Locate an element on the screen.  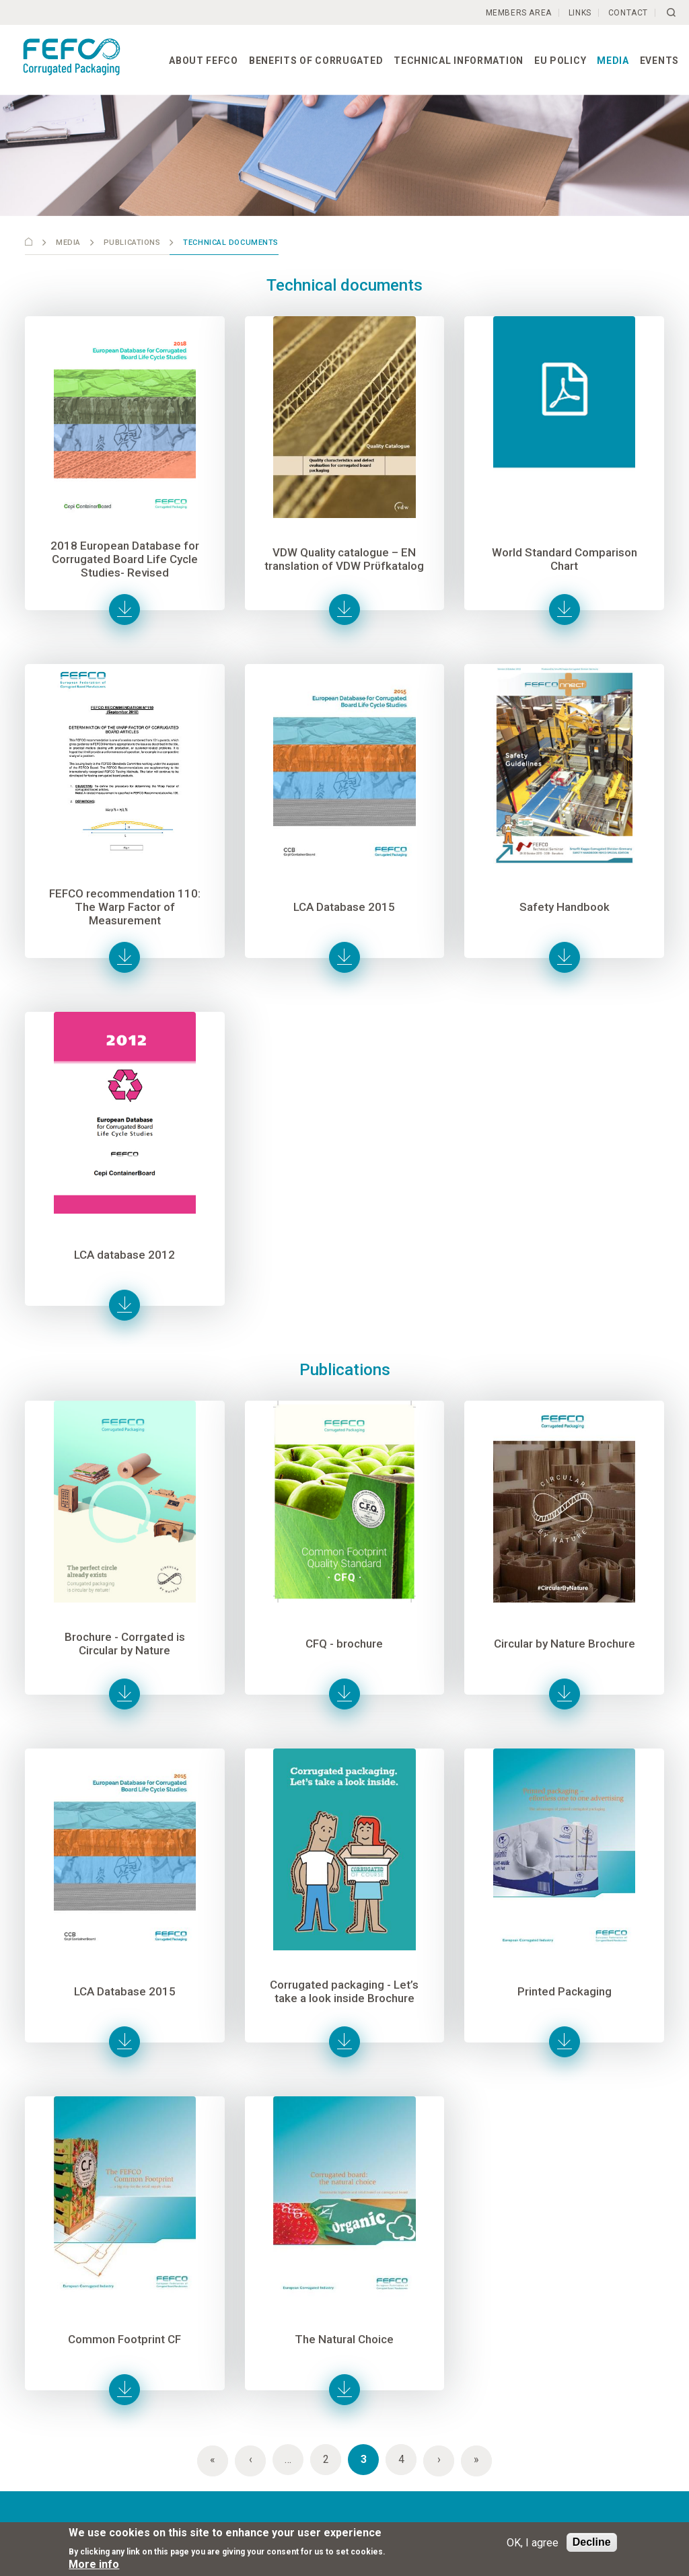
Events is located at coordinates (659, 60).